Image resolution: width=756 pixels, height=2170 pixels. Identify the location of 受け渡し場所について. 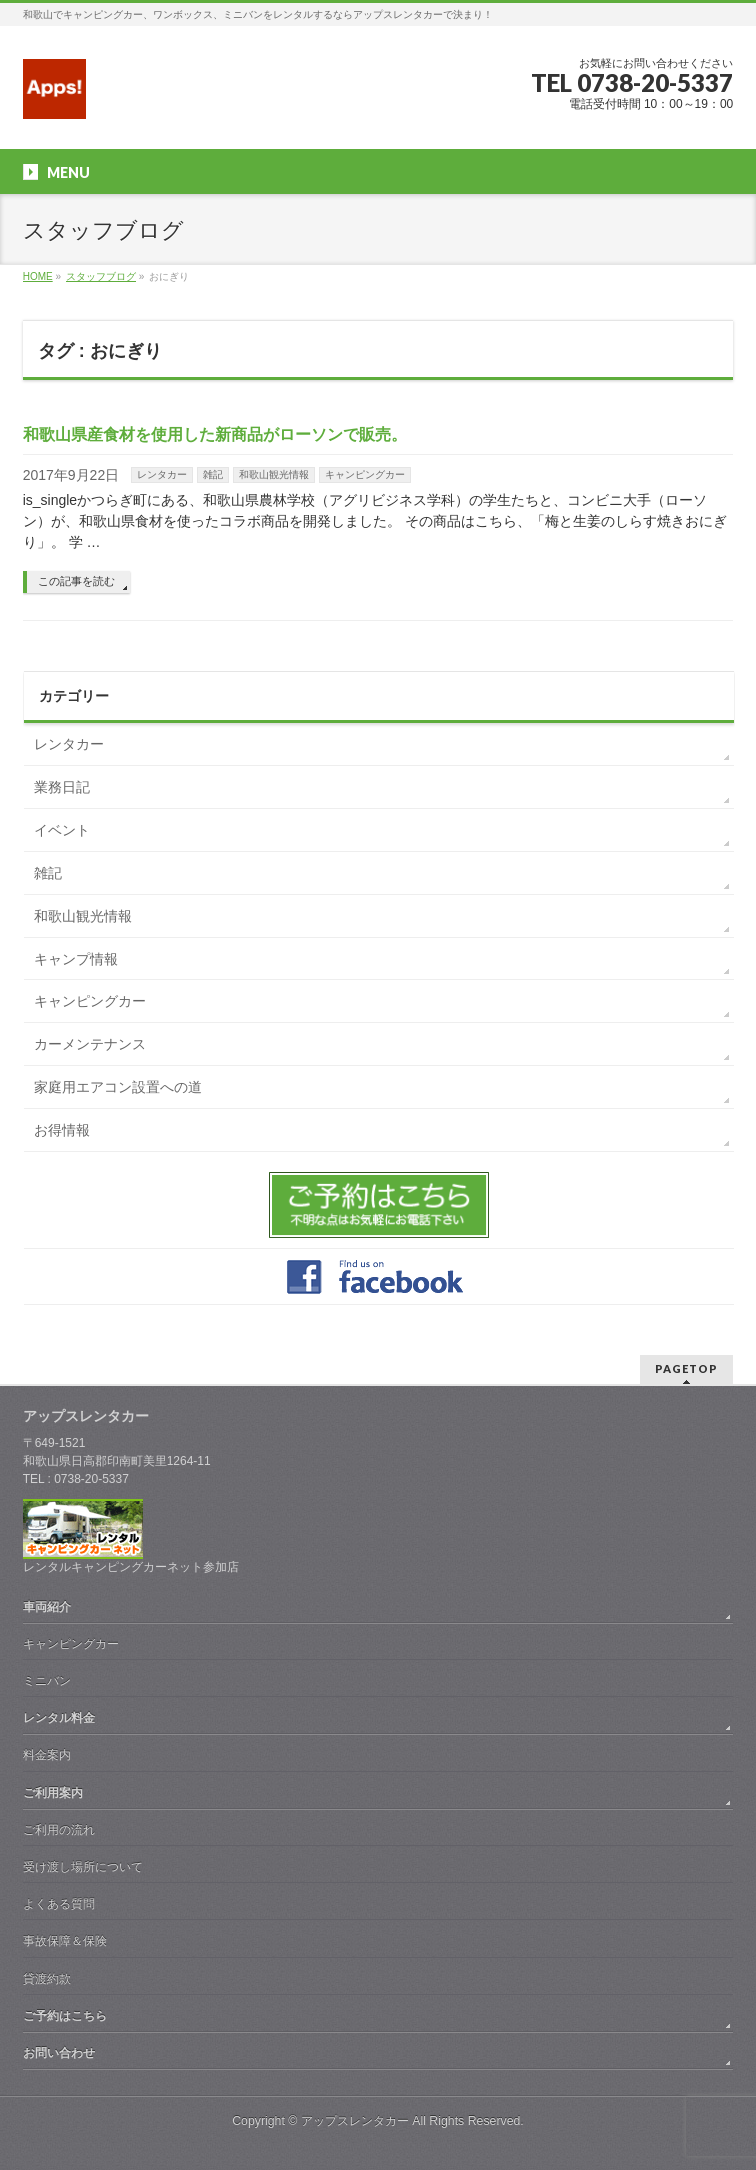
(83, 1867).